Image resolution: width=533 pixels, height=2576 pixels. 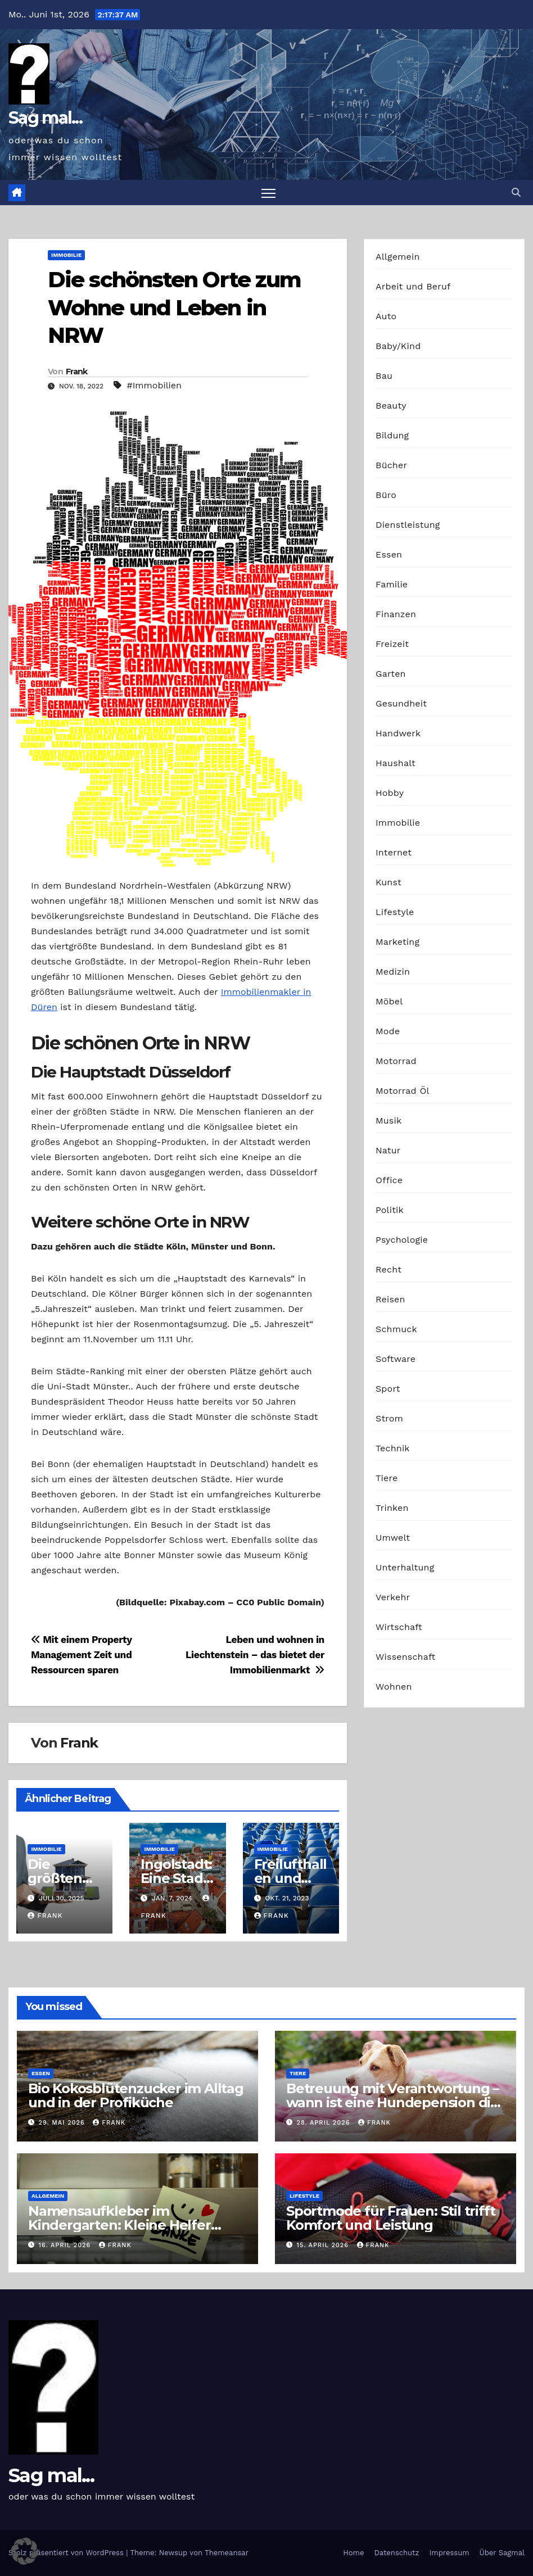 I want to click on Schmuck, so click(x=396, y=1329).